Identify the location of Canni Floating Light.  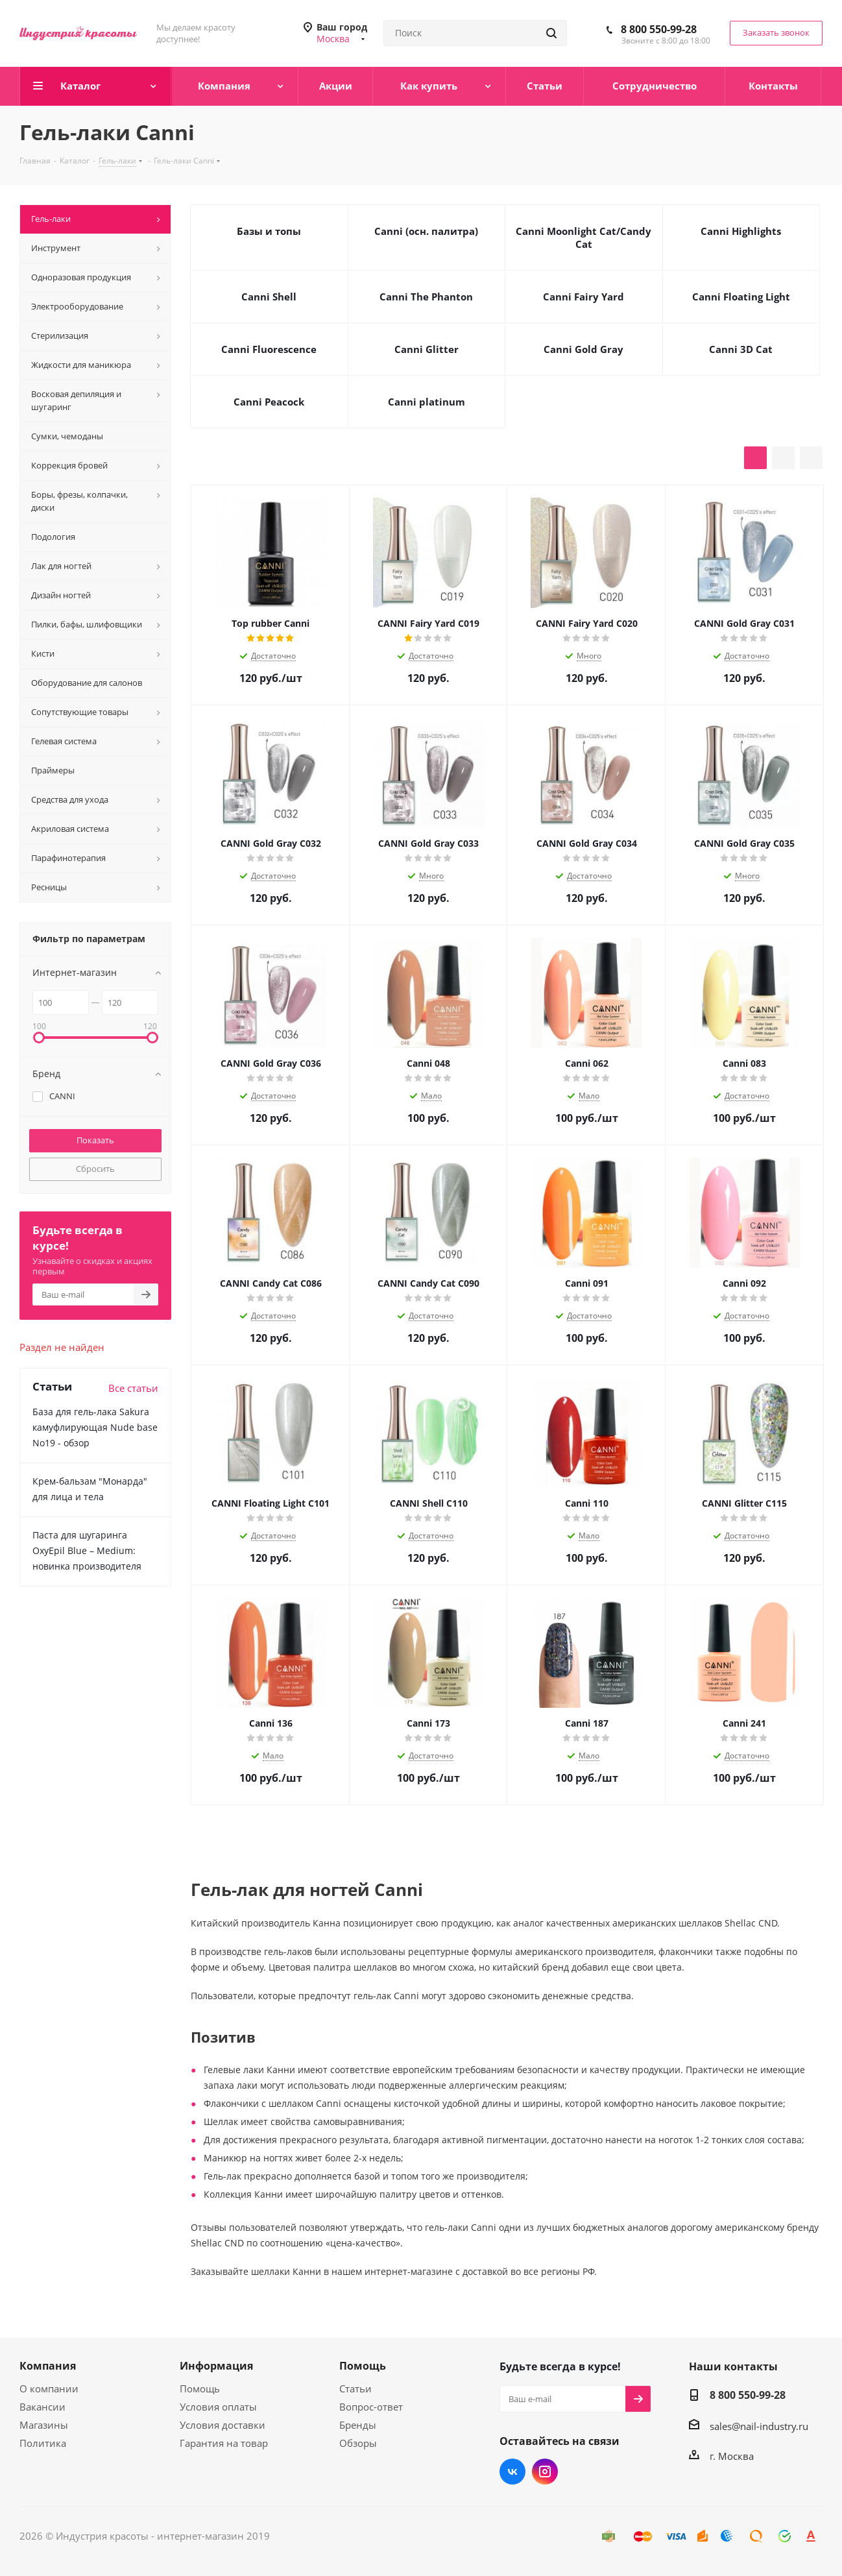
(741, 296).